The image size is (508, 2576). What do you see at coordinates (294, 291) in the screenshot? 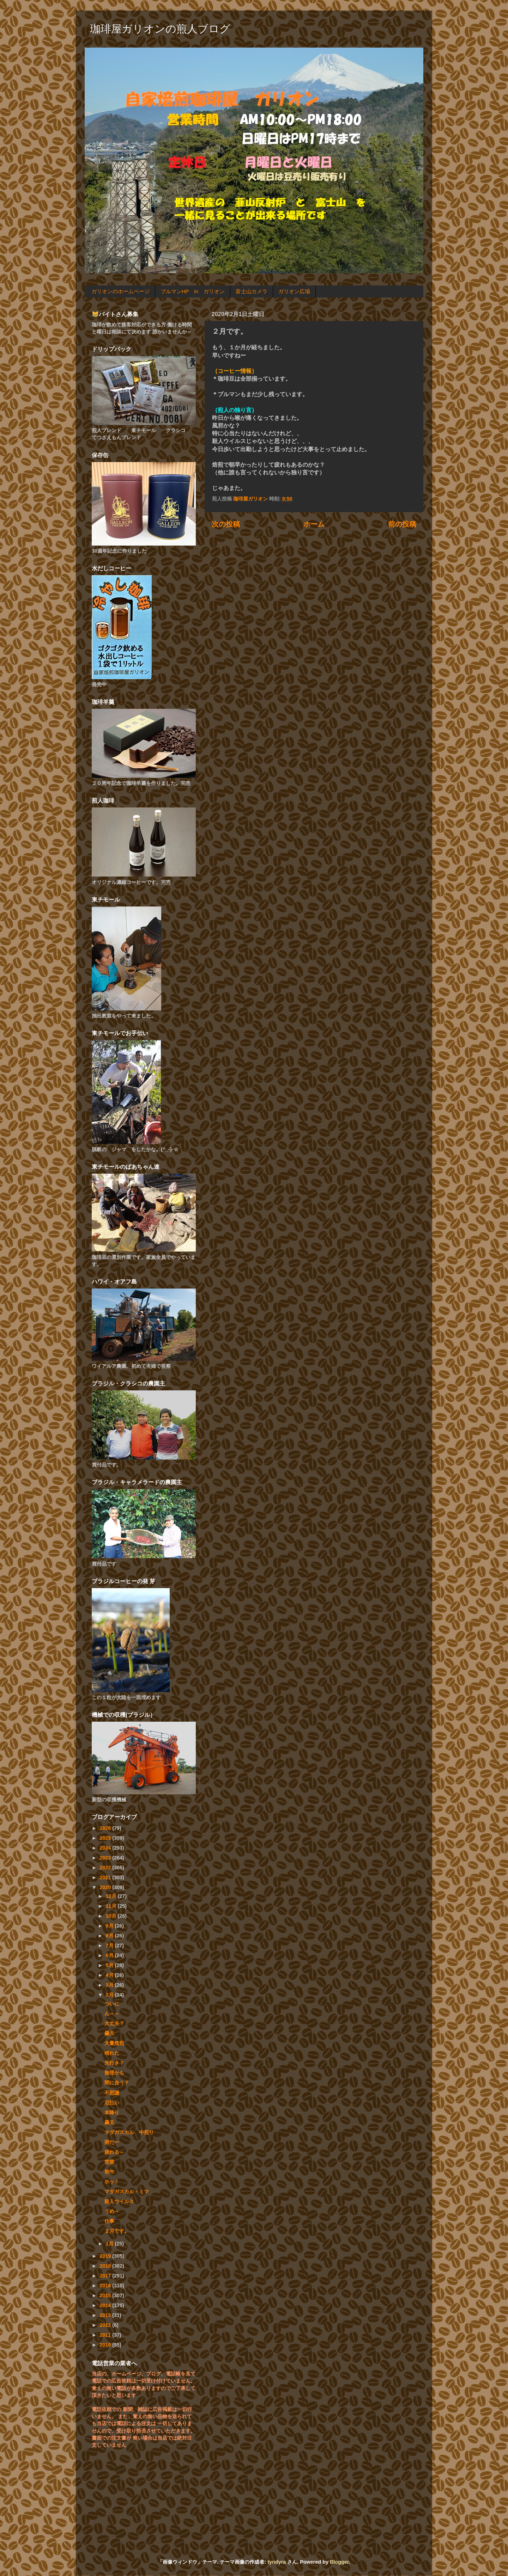
I see `ガリオン広場` at bounding box center [294, 291].